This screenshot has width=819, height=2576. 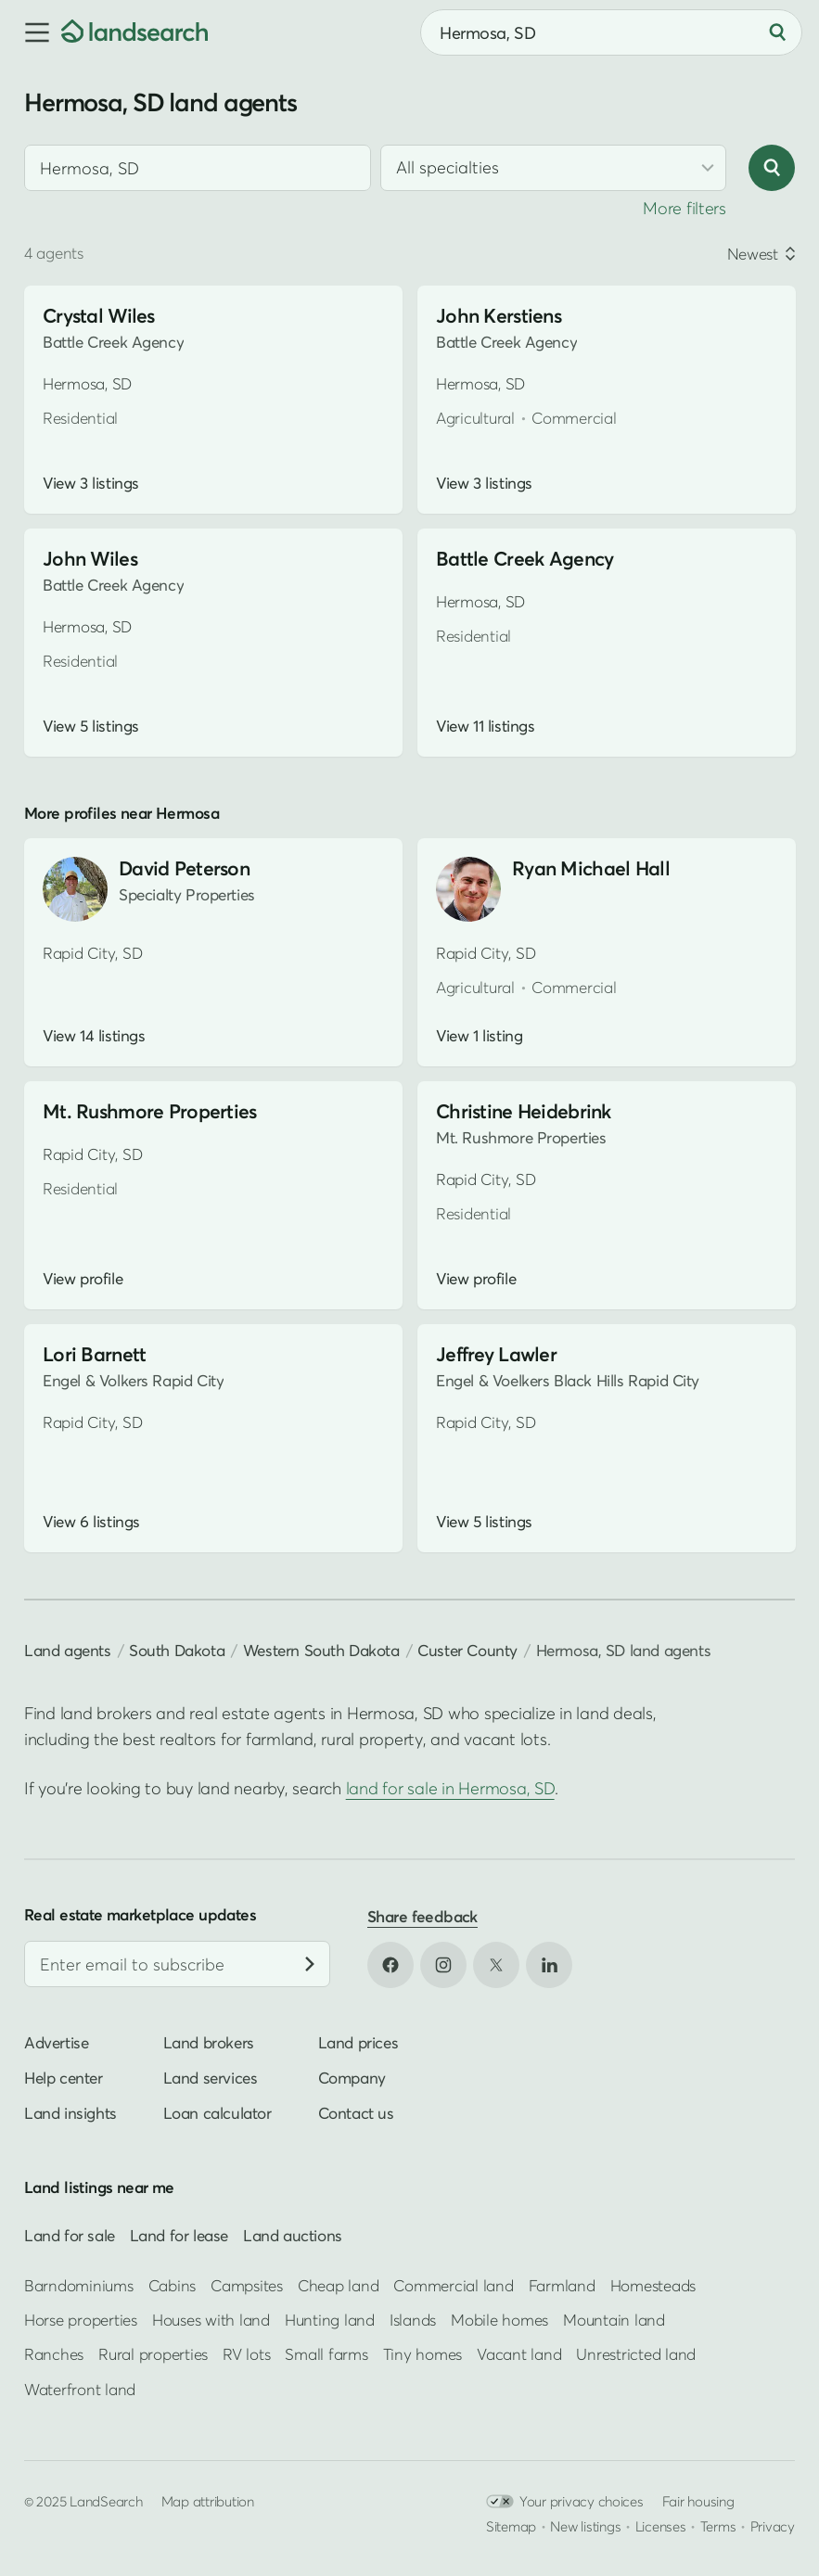 I want to click on Ranches, so click(x=53, y=2354).